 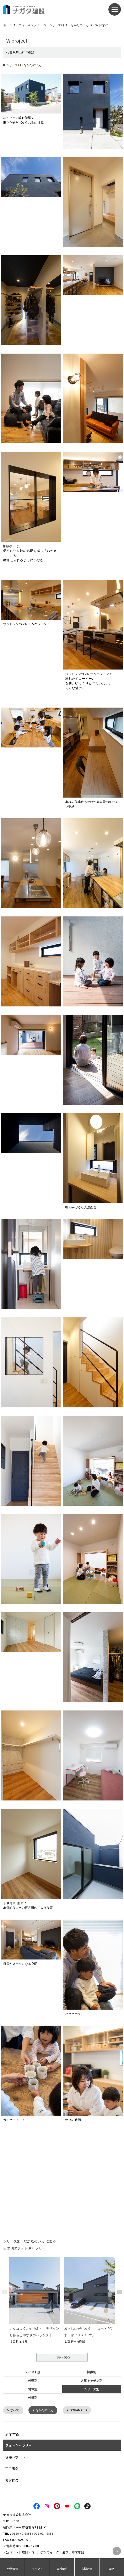 What do you see at coordinates (111, 2569) in the screenshot?
I see `電話` at bounding box center [111, 2569].